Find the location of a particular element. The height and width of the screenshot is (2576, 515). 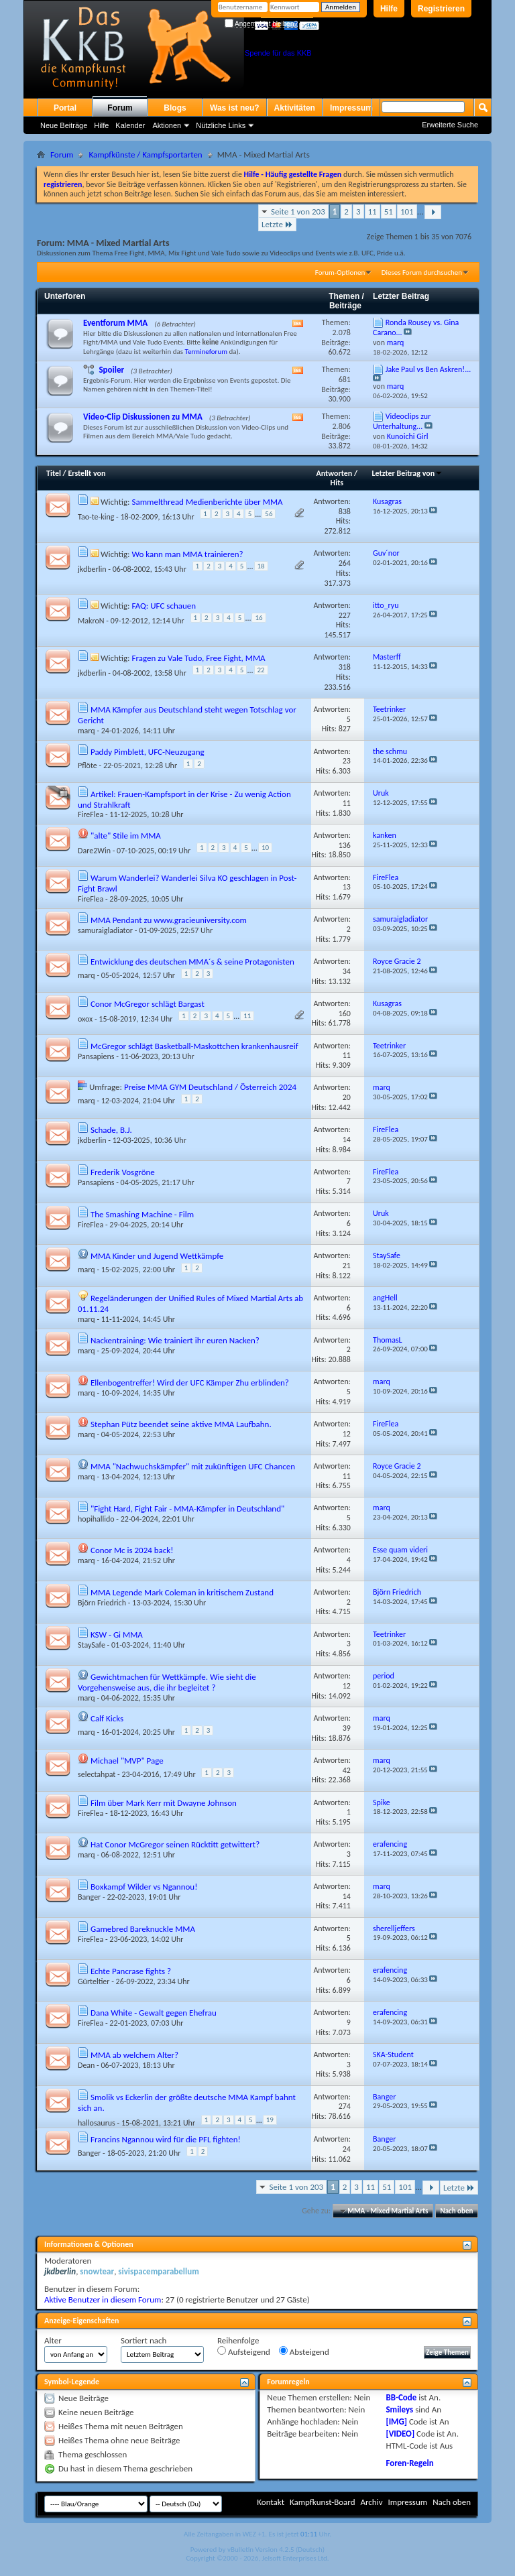

Titel is located at coordinates (53, 473).